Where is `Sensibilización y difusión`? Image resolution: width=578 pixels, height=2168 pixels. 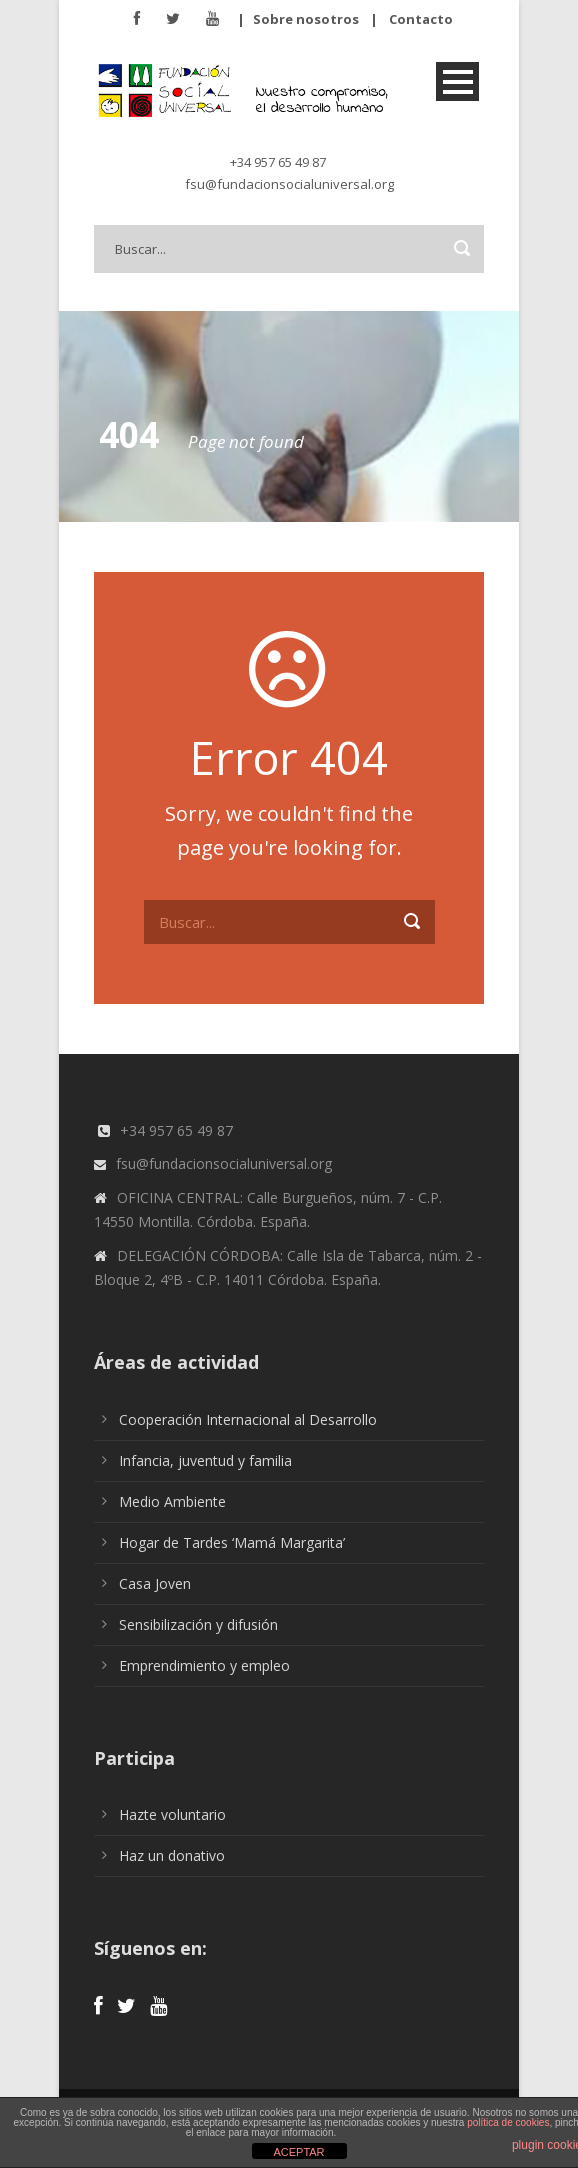
Sensibilización y difusión is located at coordinates (198, 1624).